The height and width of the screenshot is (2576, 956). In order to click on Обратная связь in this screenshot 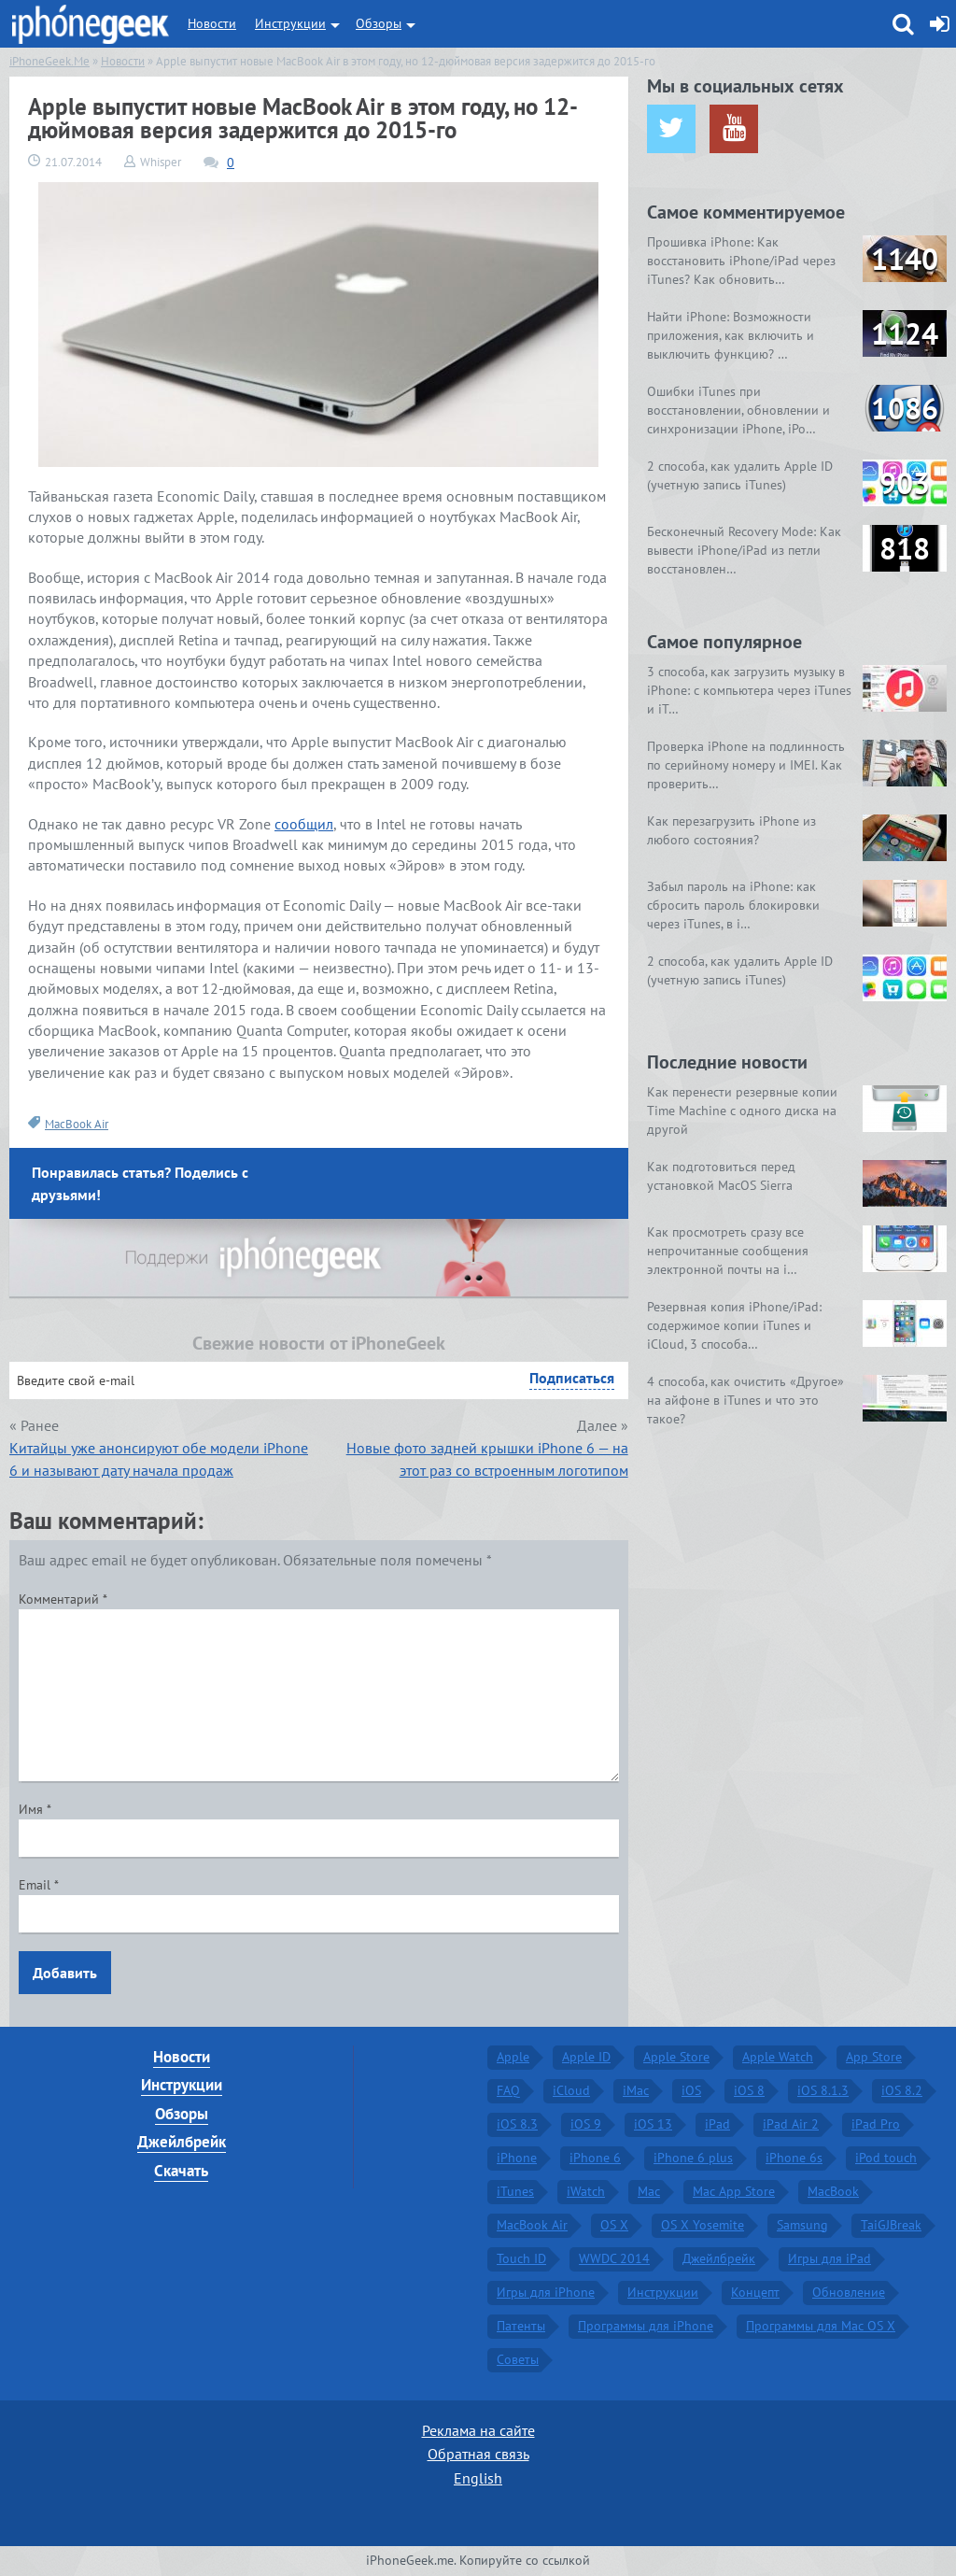, I will do `click(478, 2453)`.